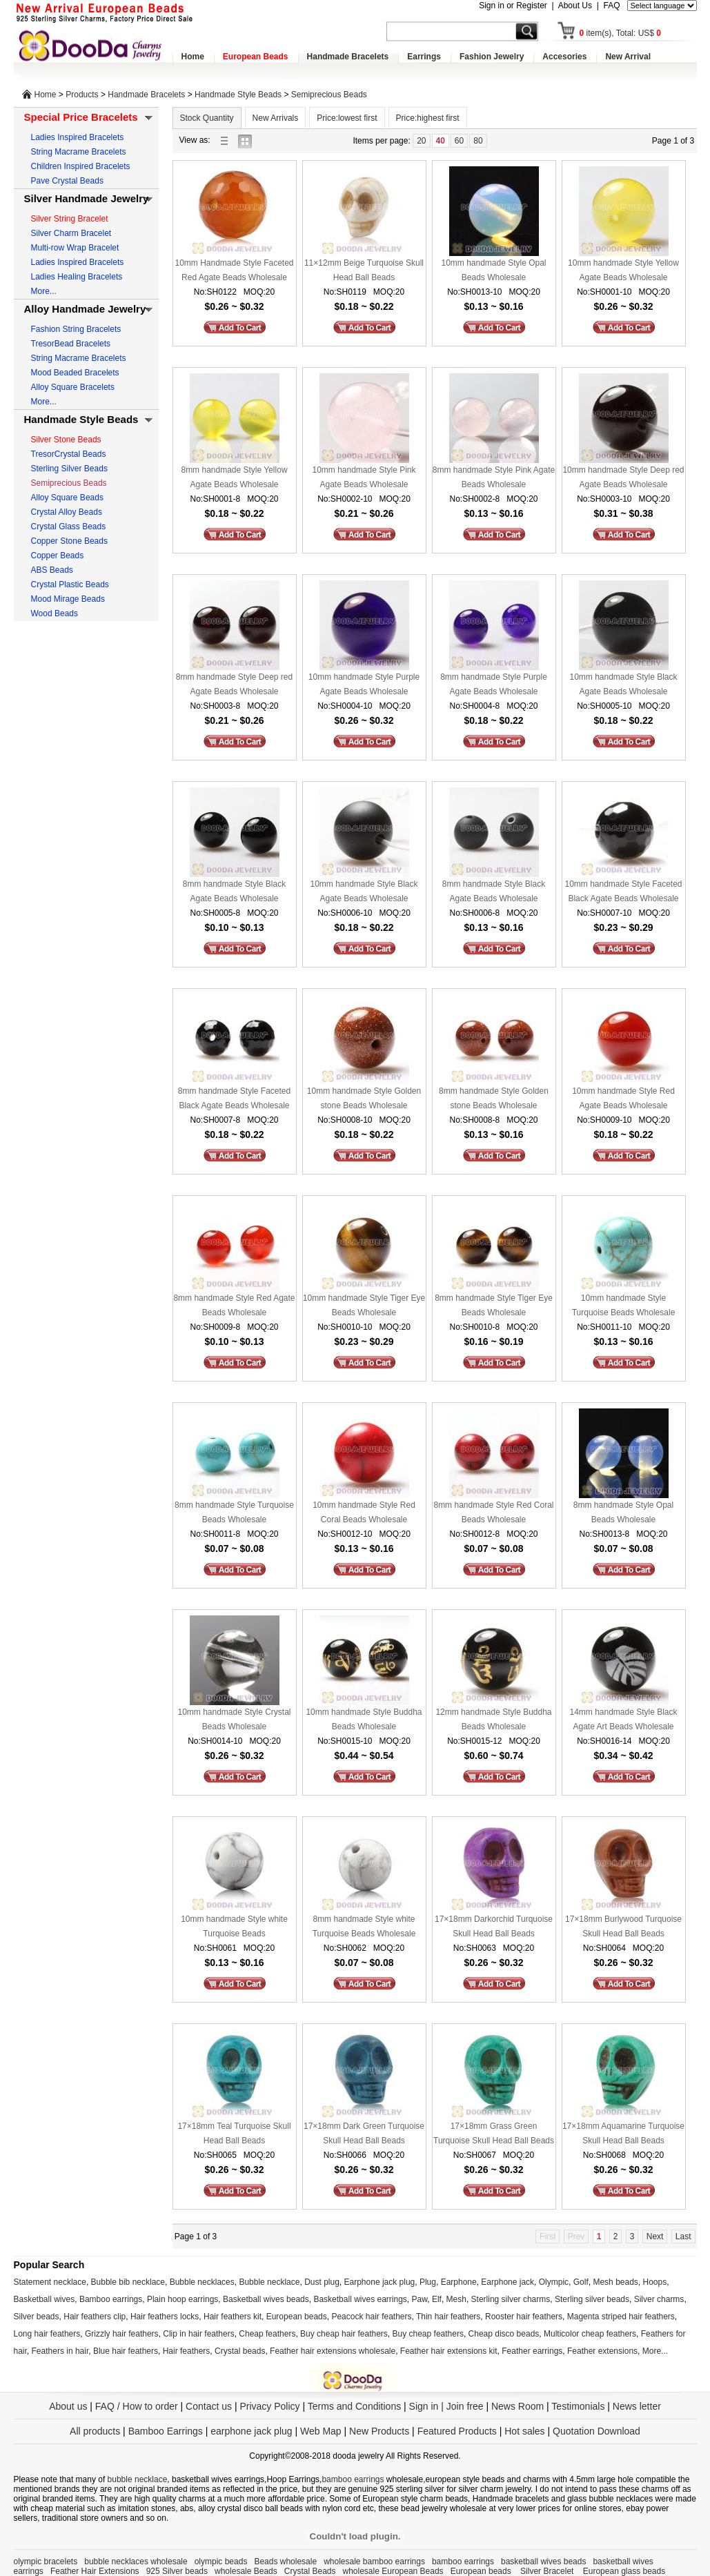 This screenshot has height=2576, width=710. What do you see at coordinates (55, 613) in the screenshot?
I see `Wood Beads` at bounding box center [55, 613].